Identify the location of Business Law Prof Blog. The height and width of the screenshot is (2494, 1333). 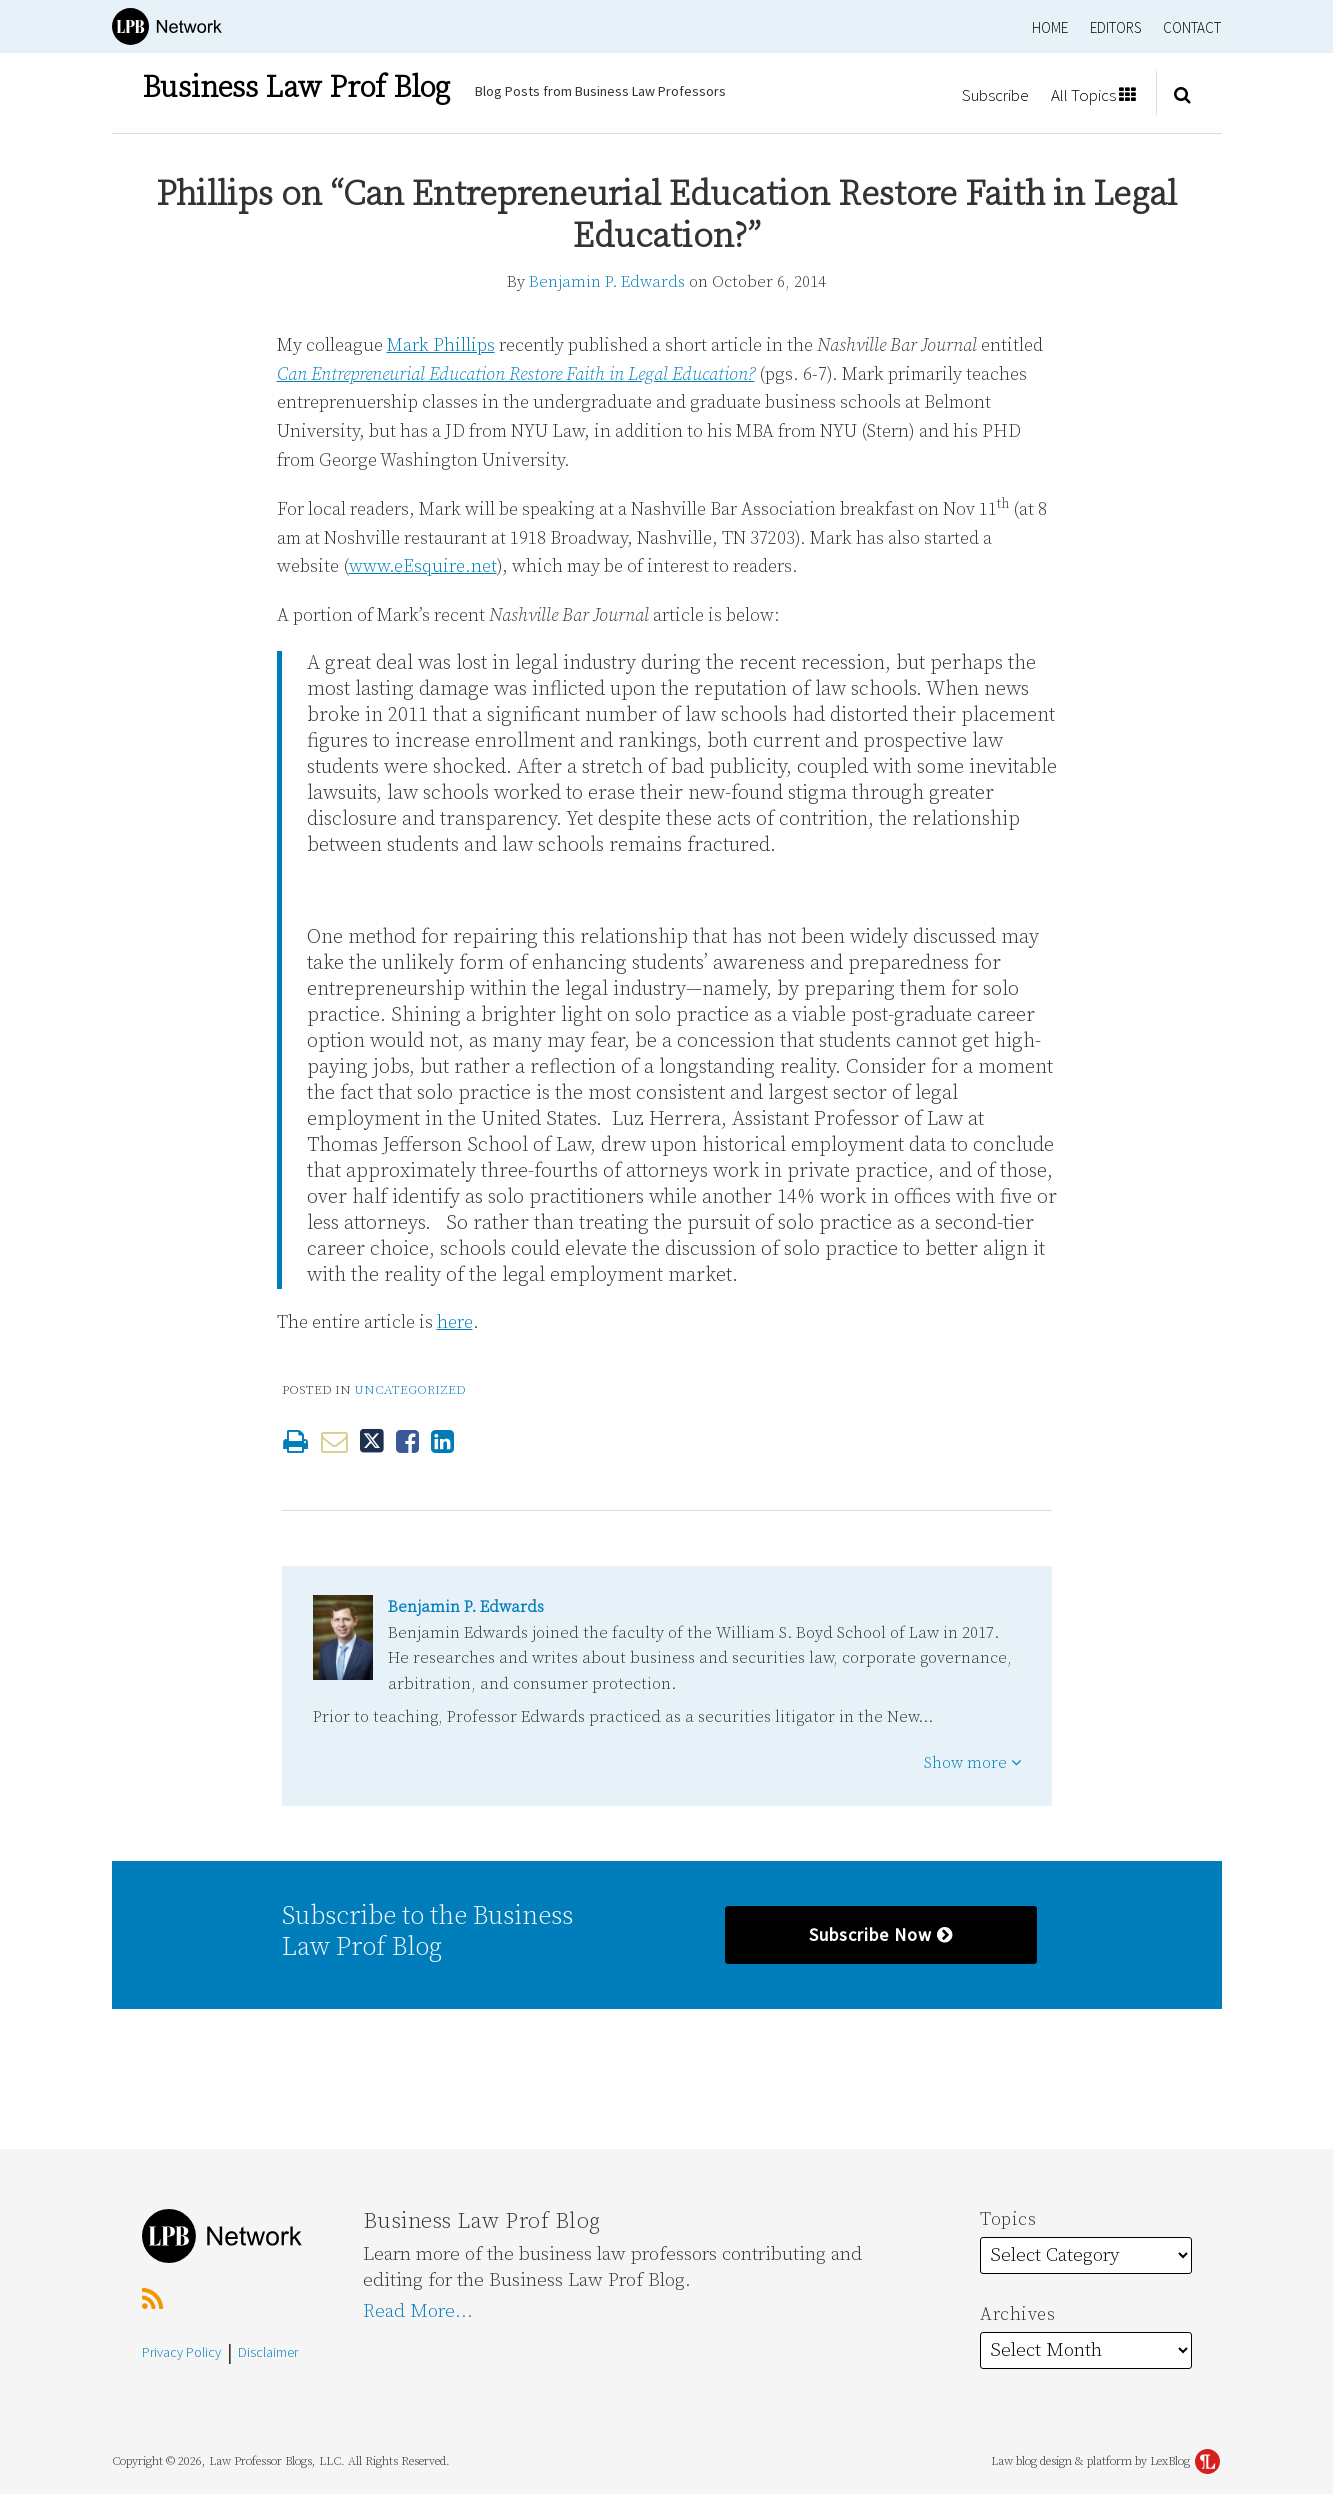
(296, 88).